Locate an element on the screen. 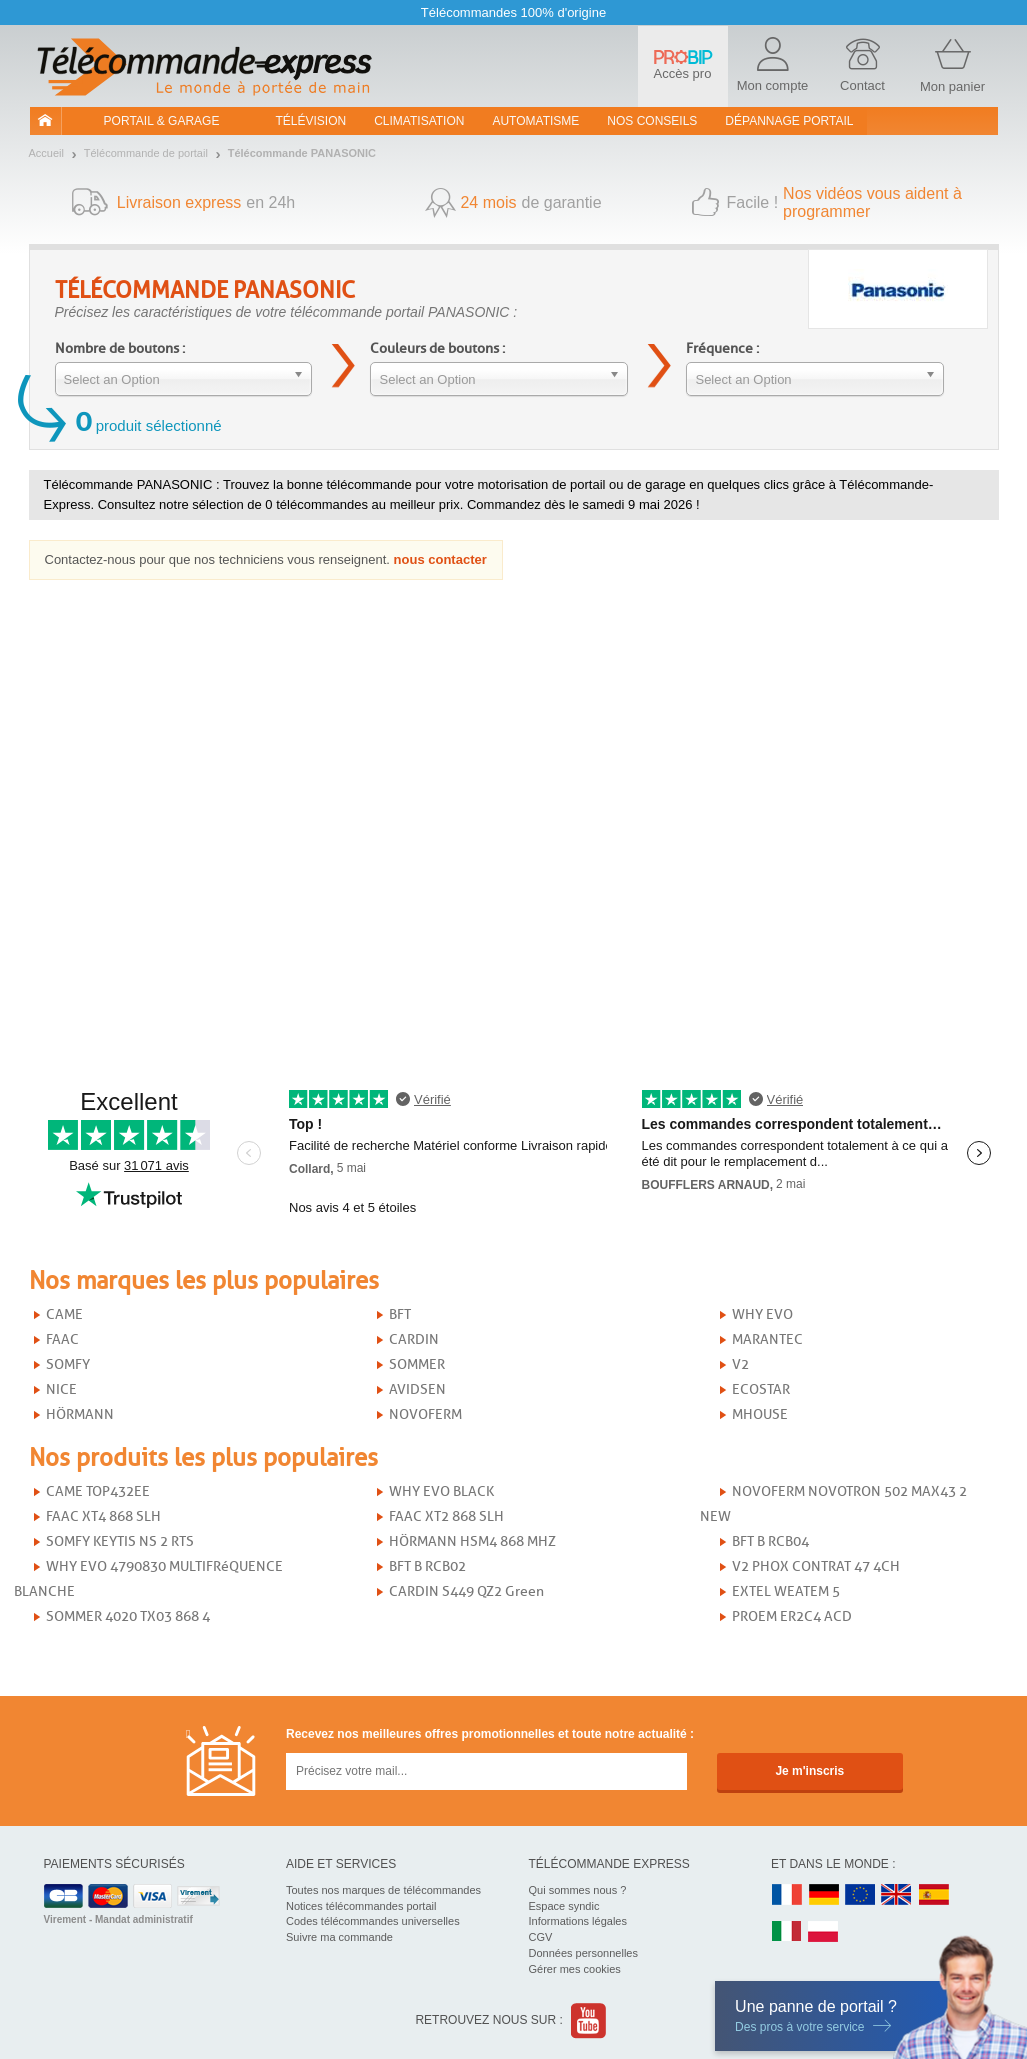  Portail & garage is located at coordinates (162, 121).